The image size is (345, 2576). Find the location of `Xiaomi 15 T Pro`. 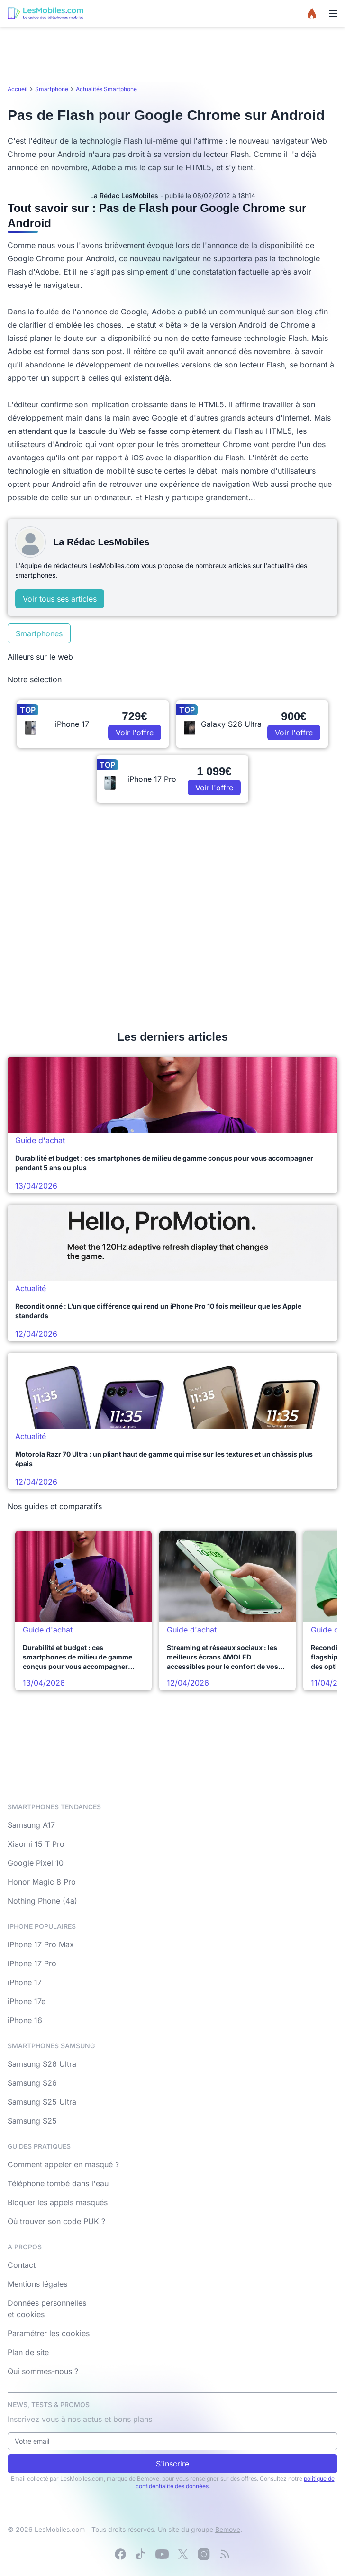

Xiaomi 15 T Pro is located at coordinates (36, 1844).